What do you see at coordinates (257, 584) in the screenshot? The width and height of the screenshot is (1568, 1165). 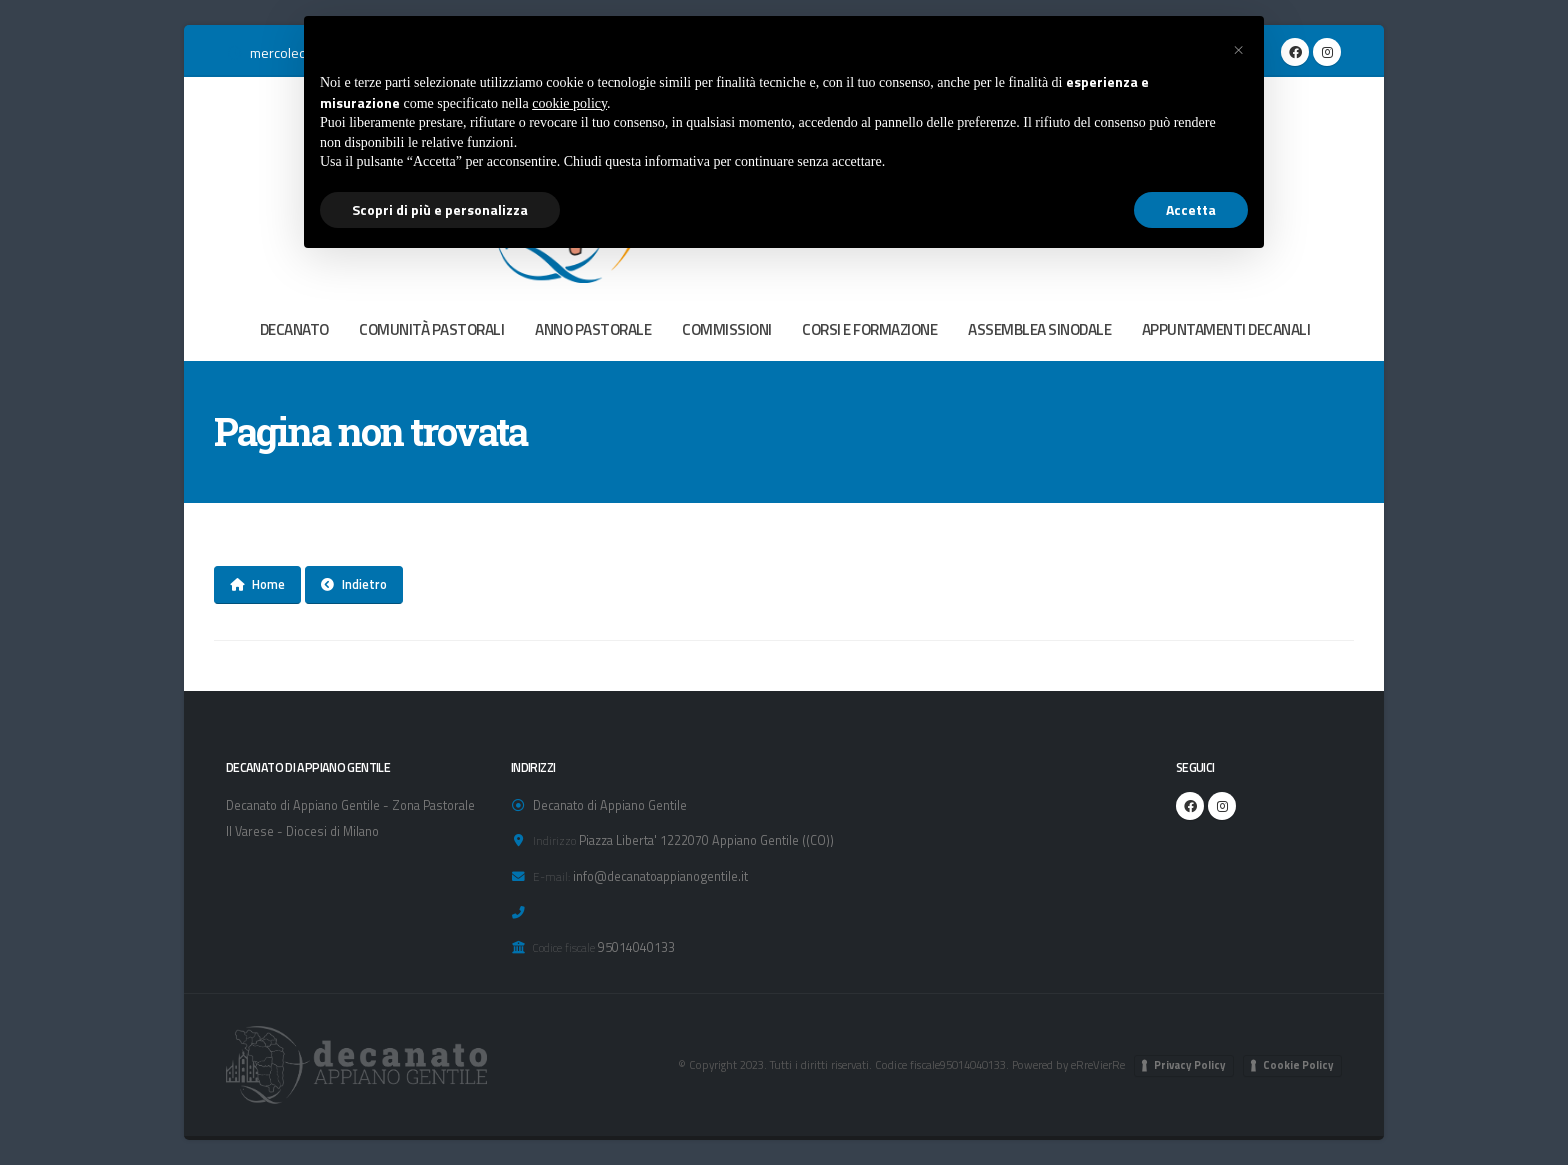 I see `Home` at bounding box center [257, 584].